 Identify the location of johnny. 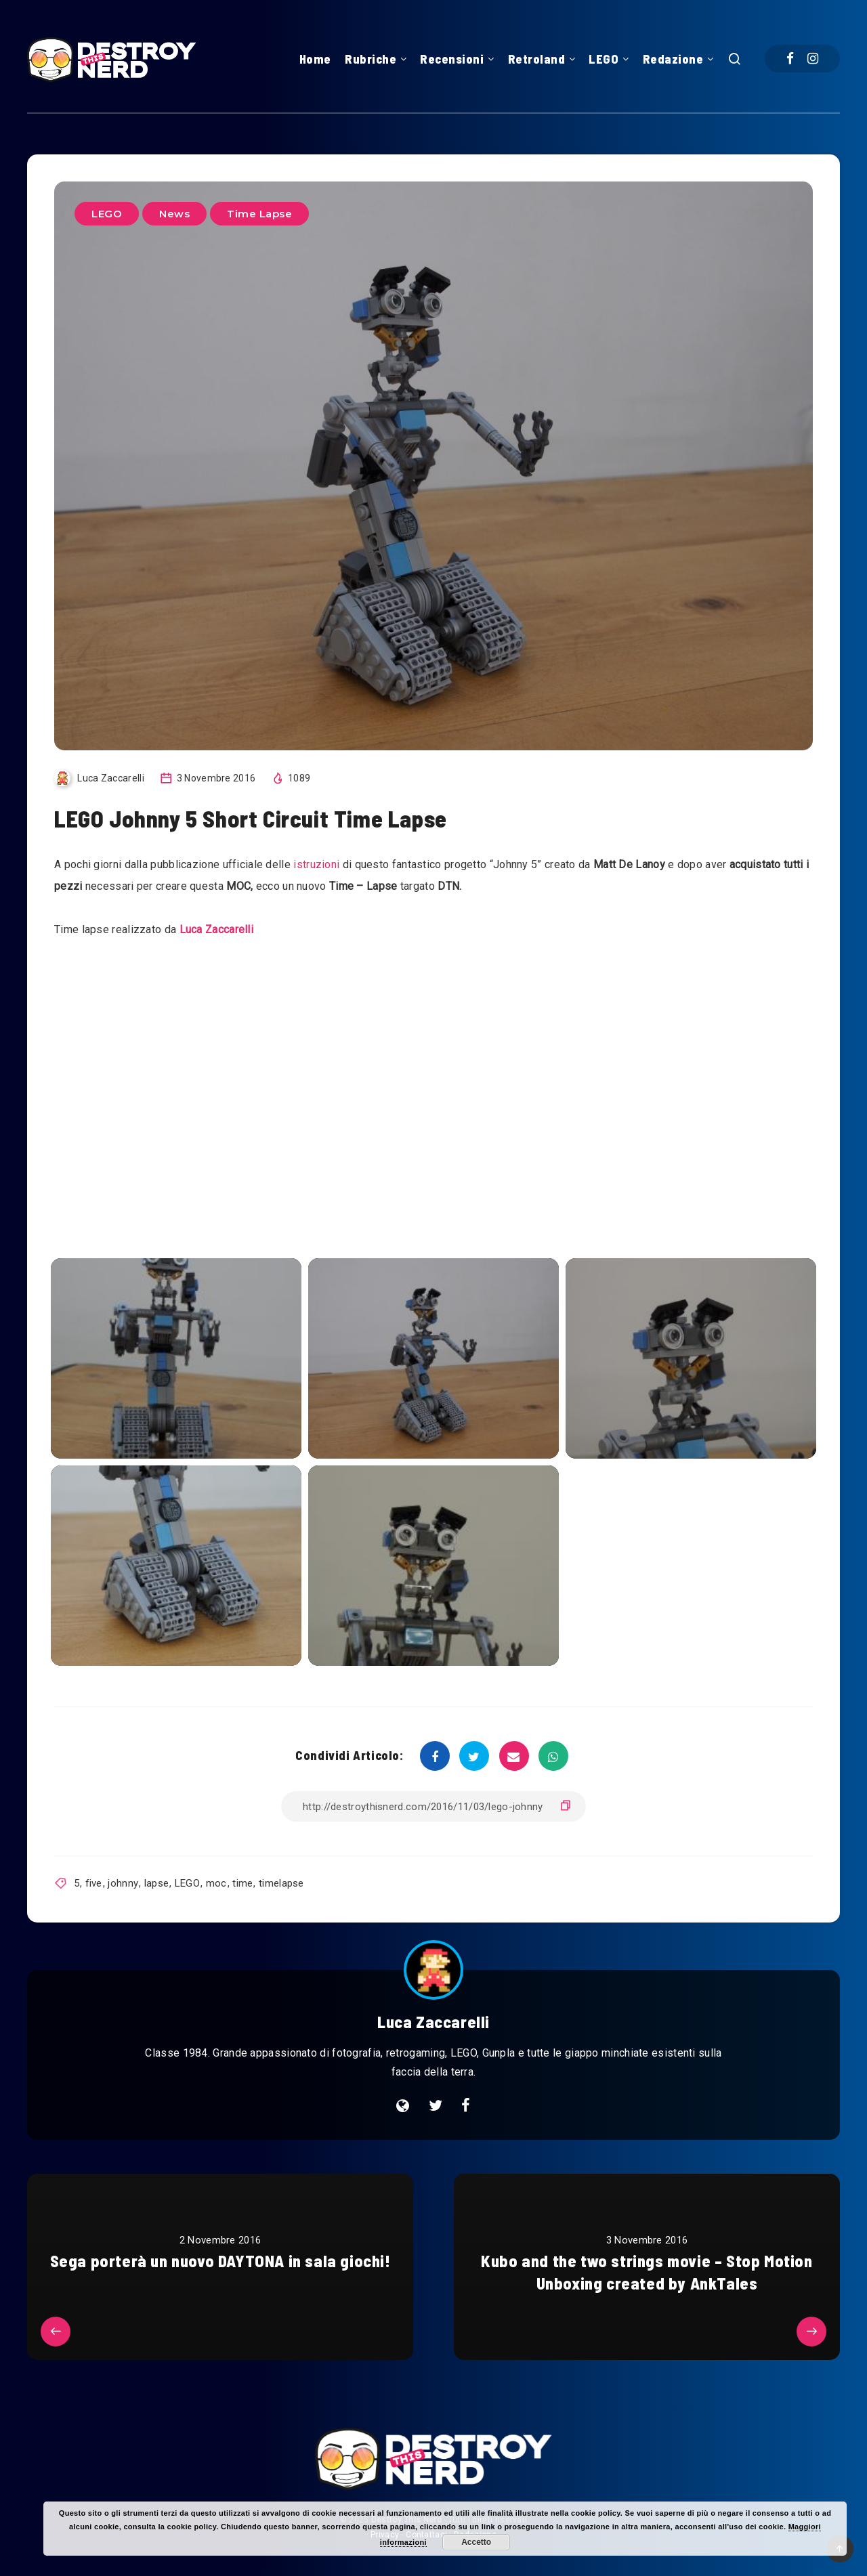
(123, 1883).